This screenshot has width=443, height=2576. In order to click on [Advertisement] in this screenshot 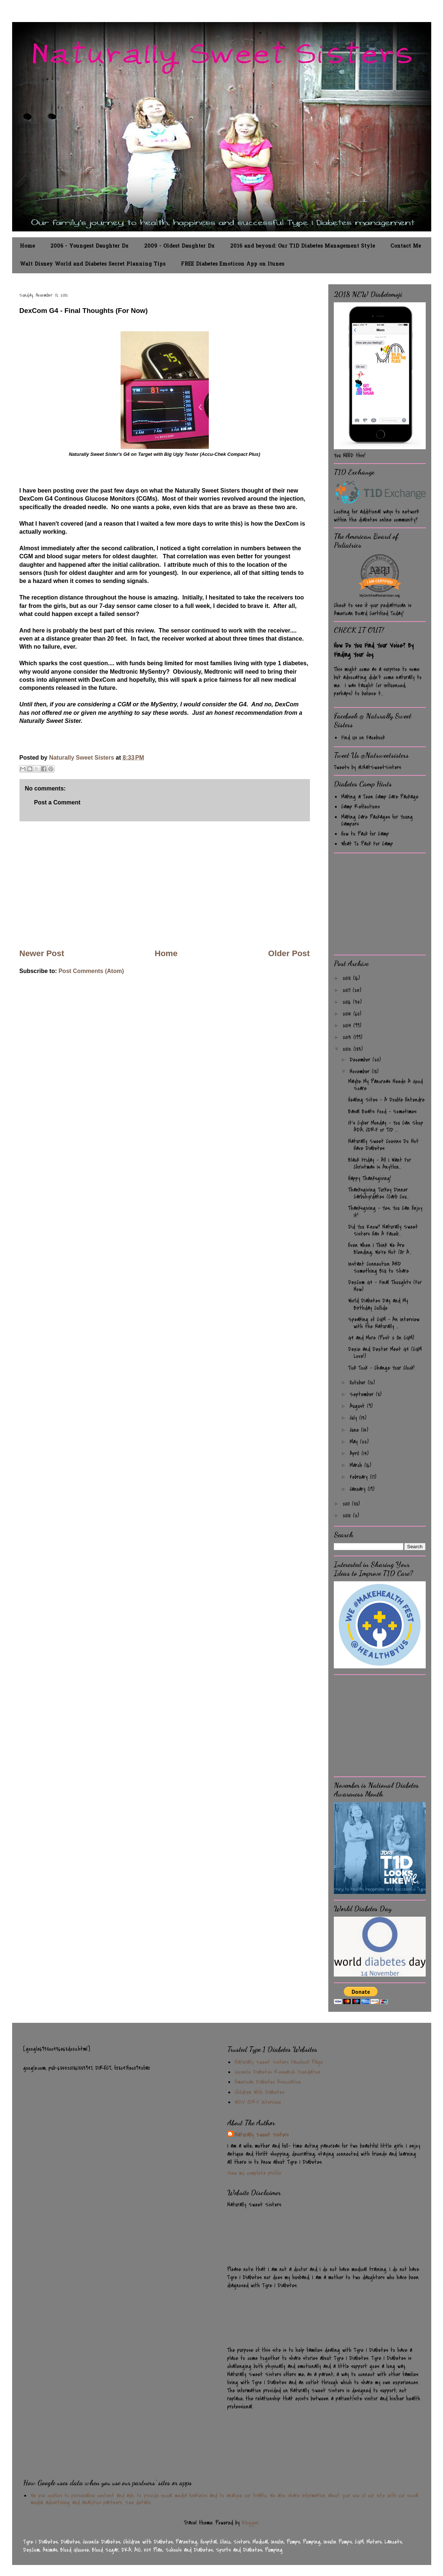, I will do `click(164, 884)`.